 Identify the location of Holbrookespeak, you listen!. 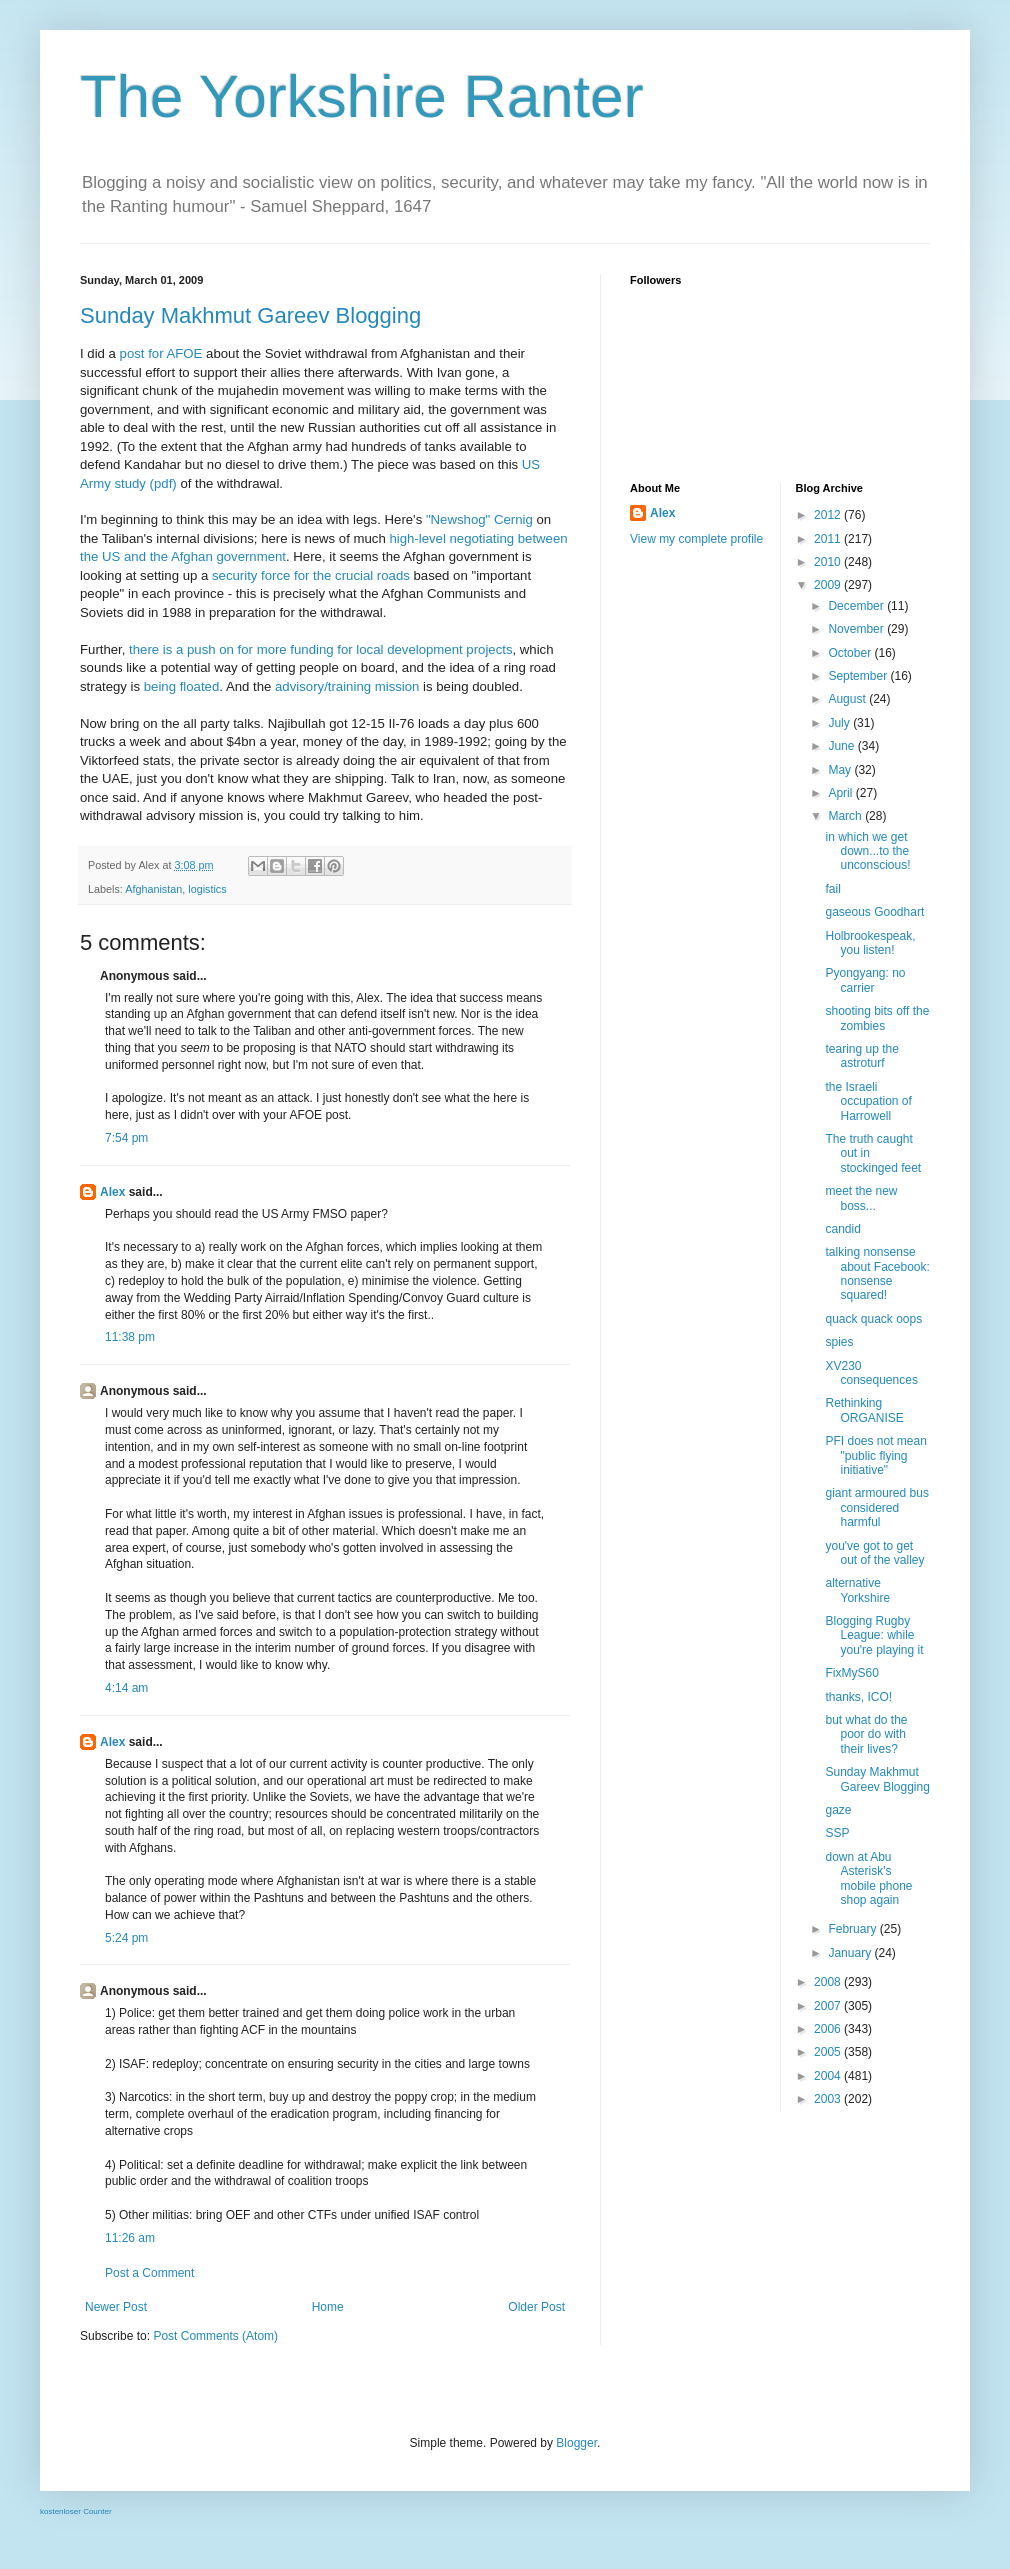
(870, 943).